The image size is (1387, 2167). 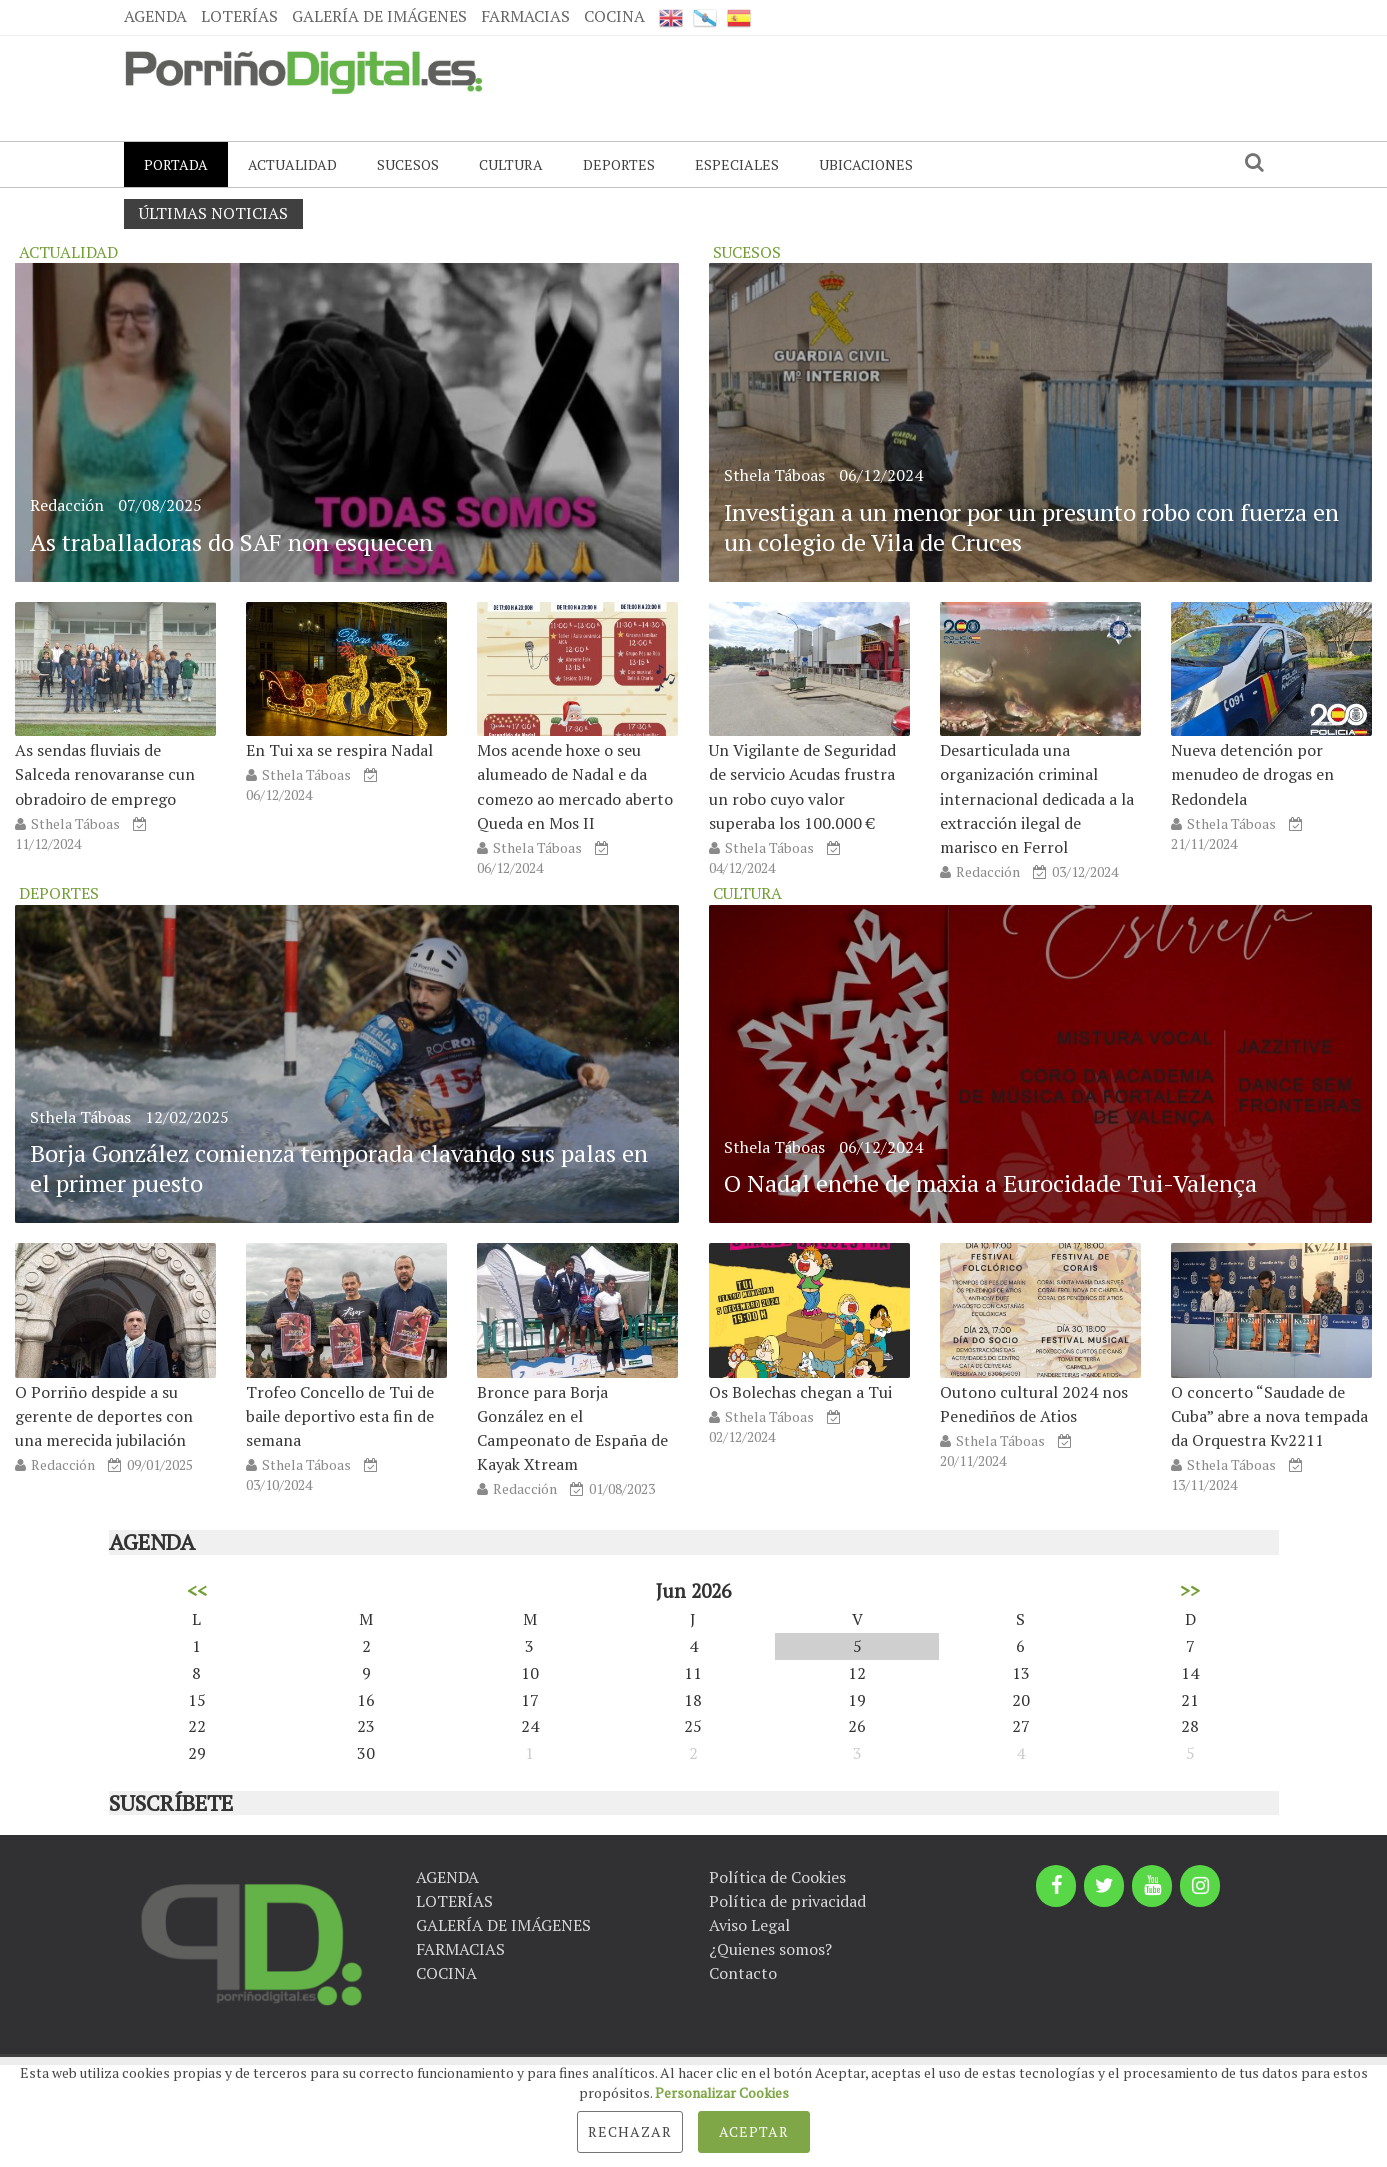 What do you see at coordinates (737, 164) in the screenshot?
I see `ESPECIALES` at bounding box center [737, 164].